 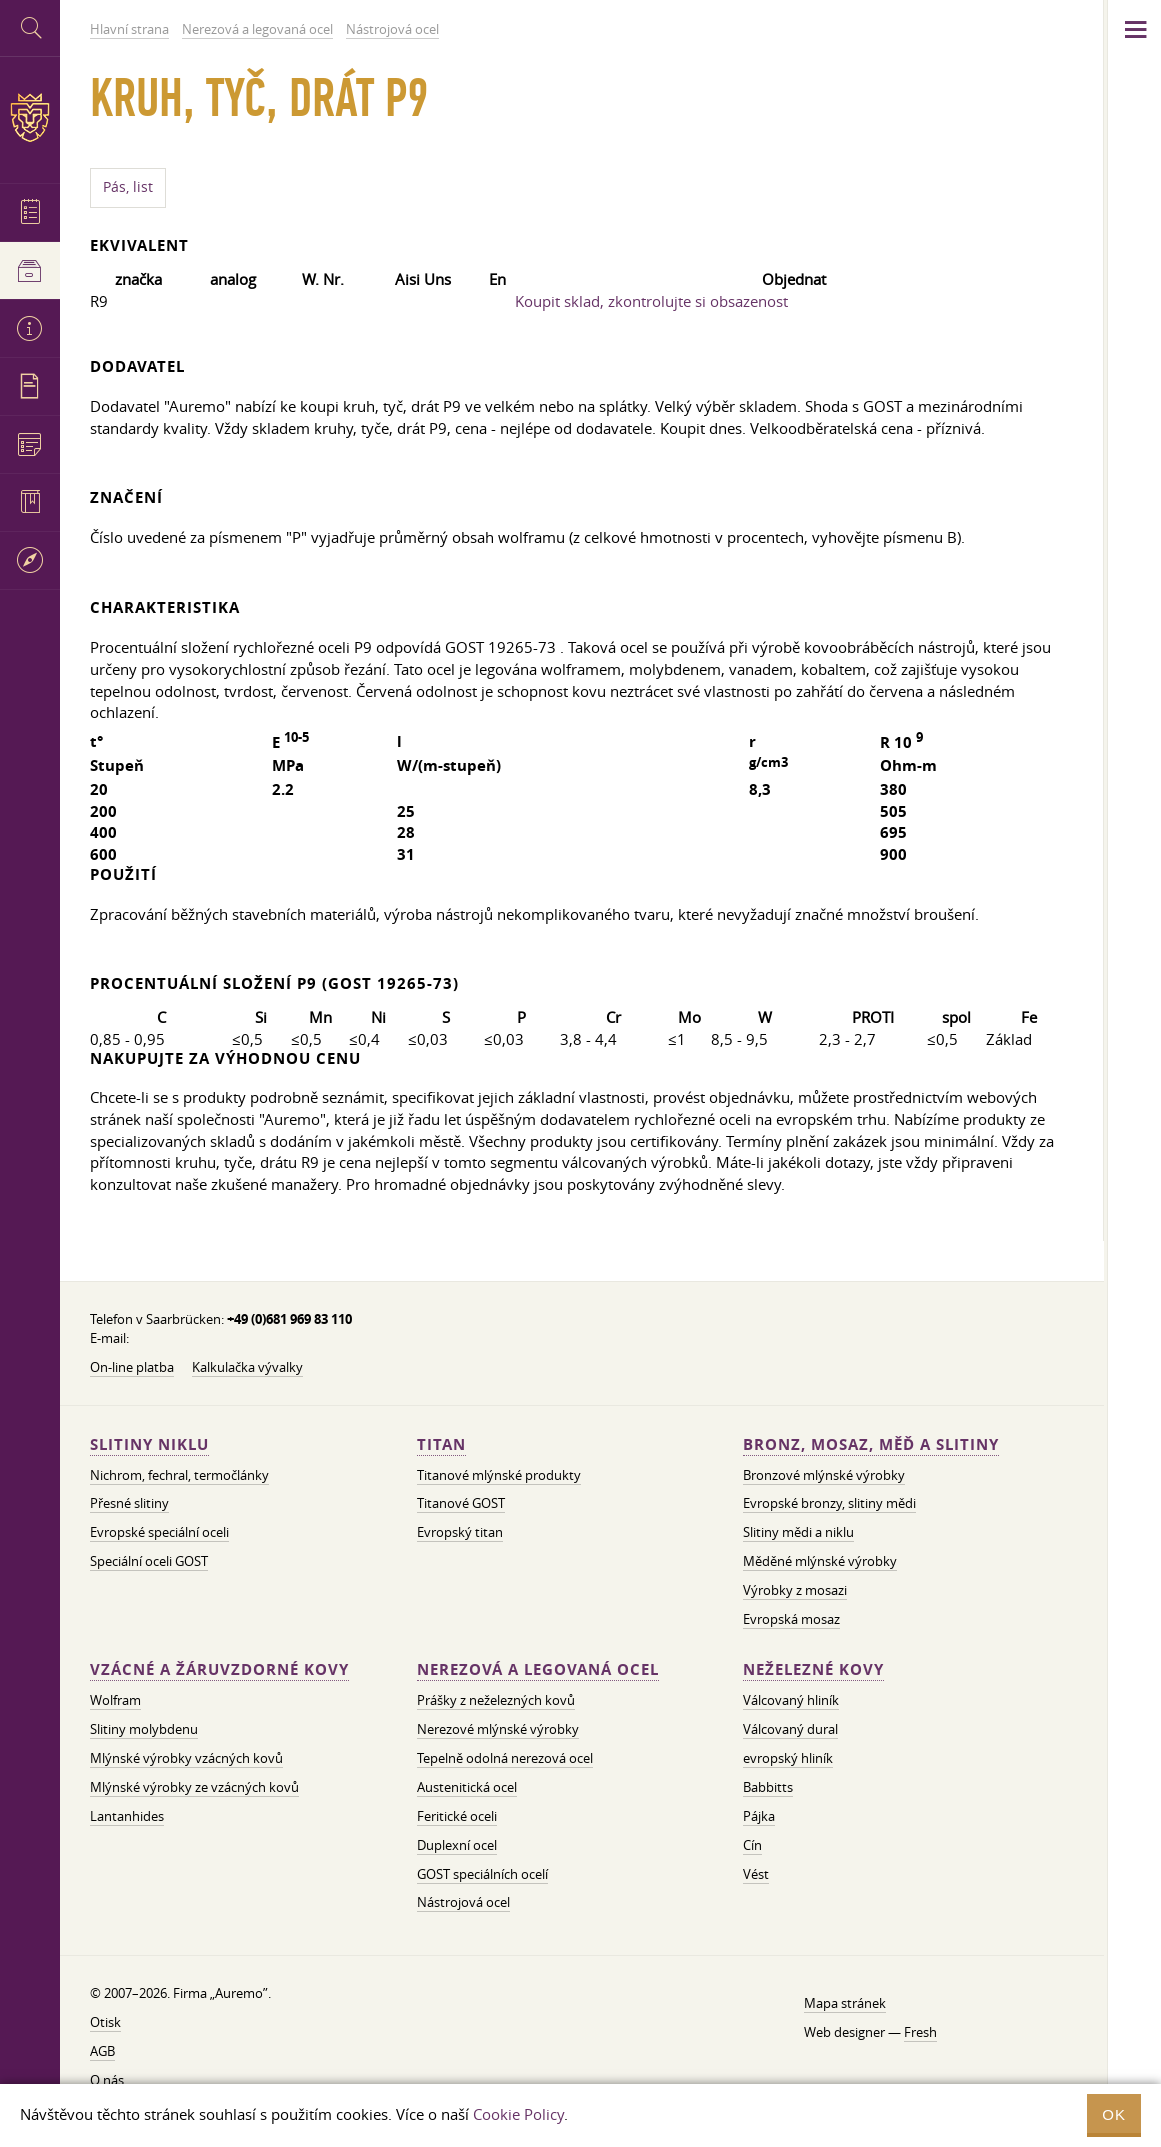 I want to click on Slitiny niklu, so click(x=149, y=1444).